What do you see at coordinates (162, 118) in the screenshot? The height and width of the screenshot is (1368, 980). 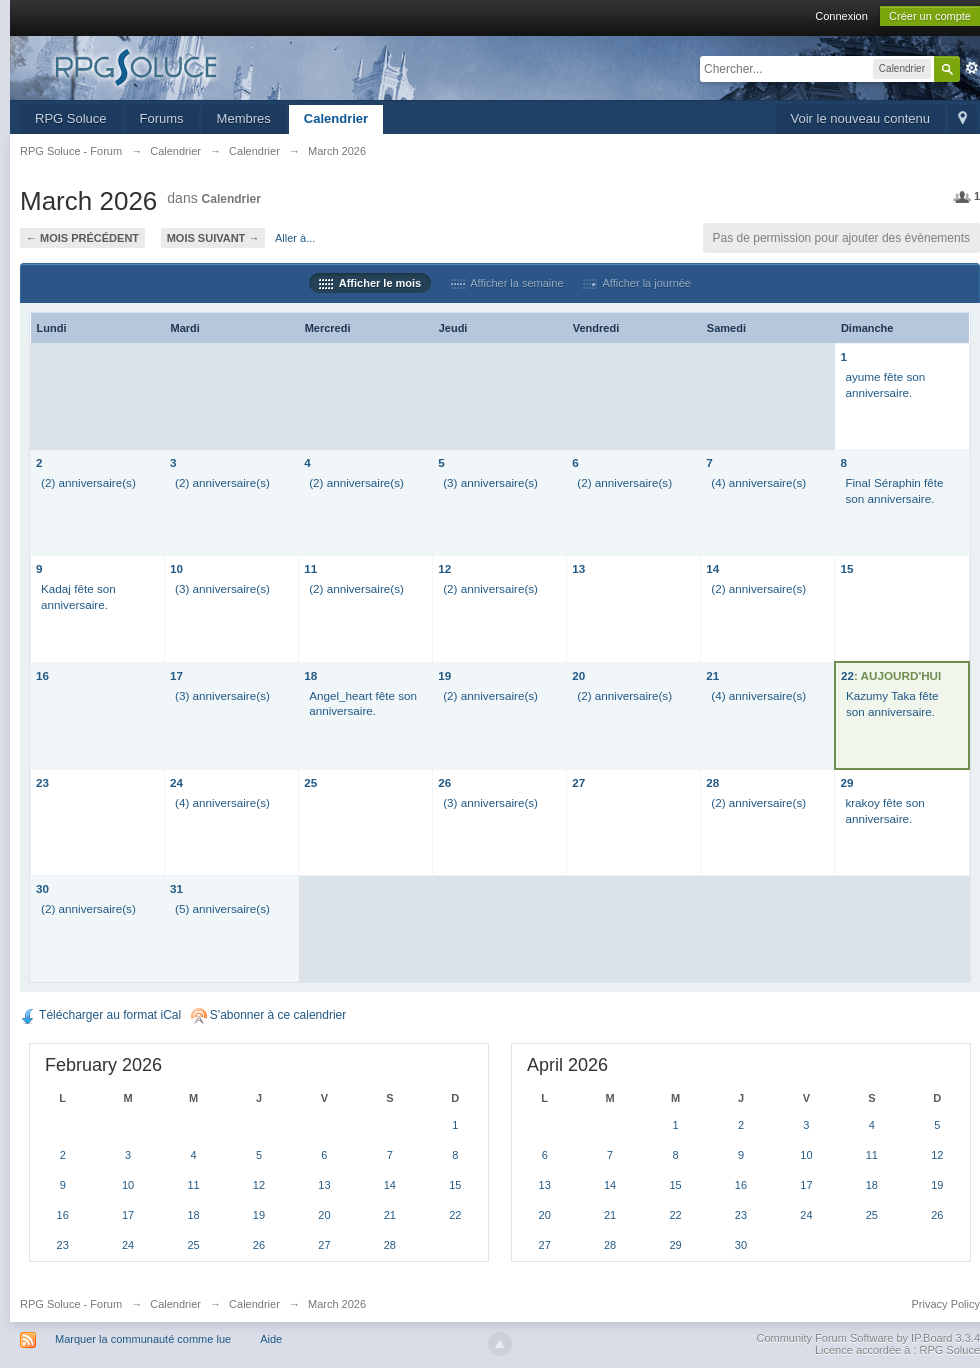 I see `Forums` at bounding box center [162, 118].